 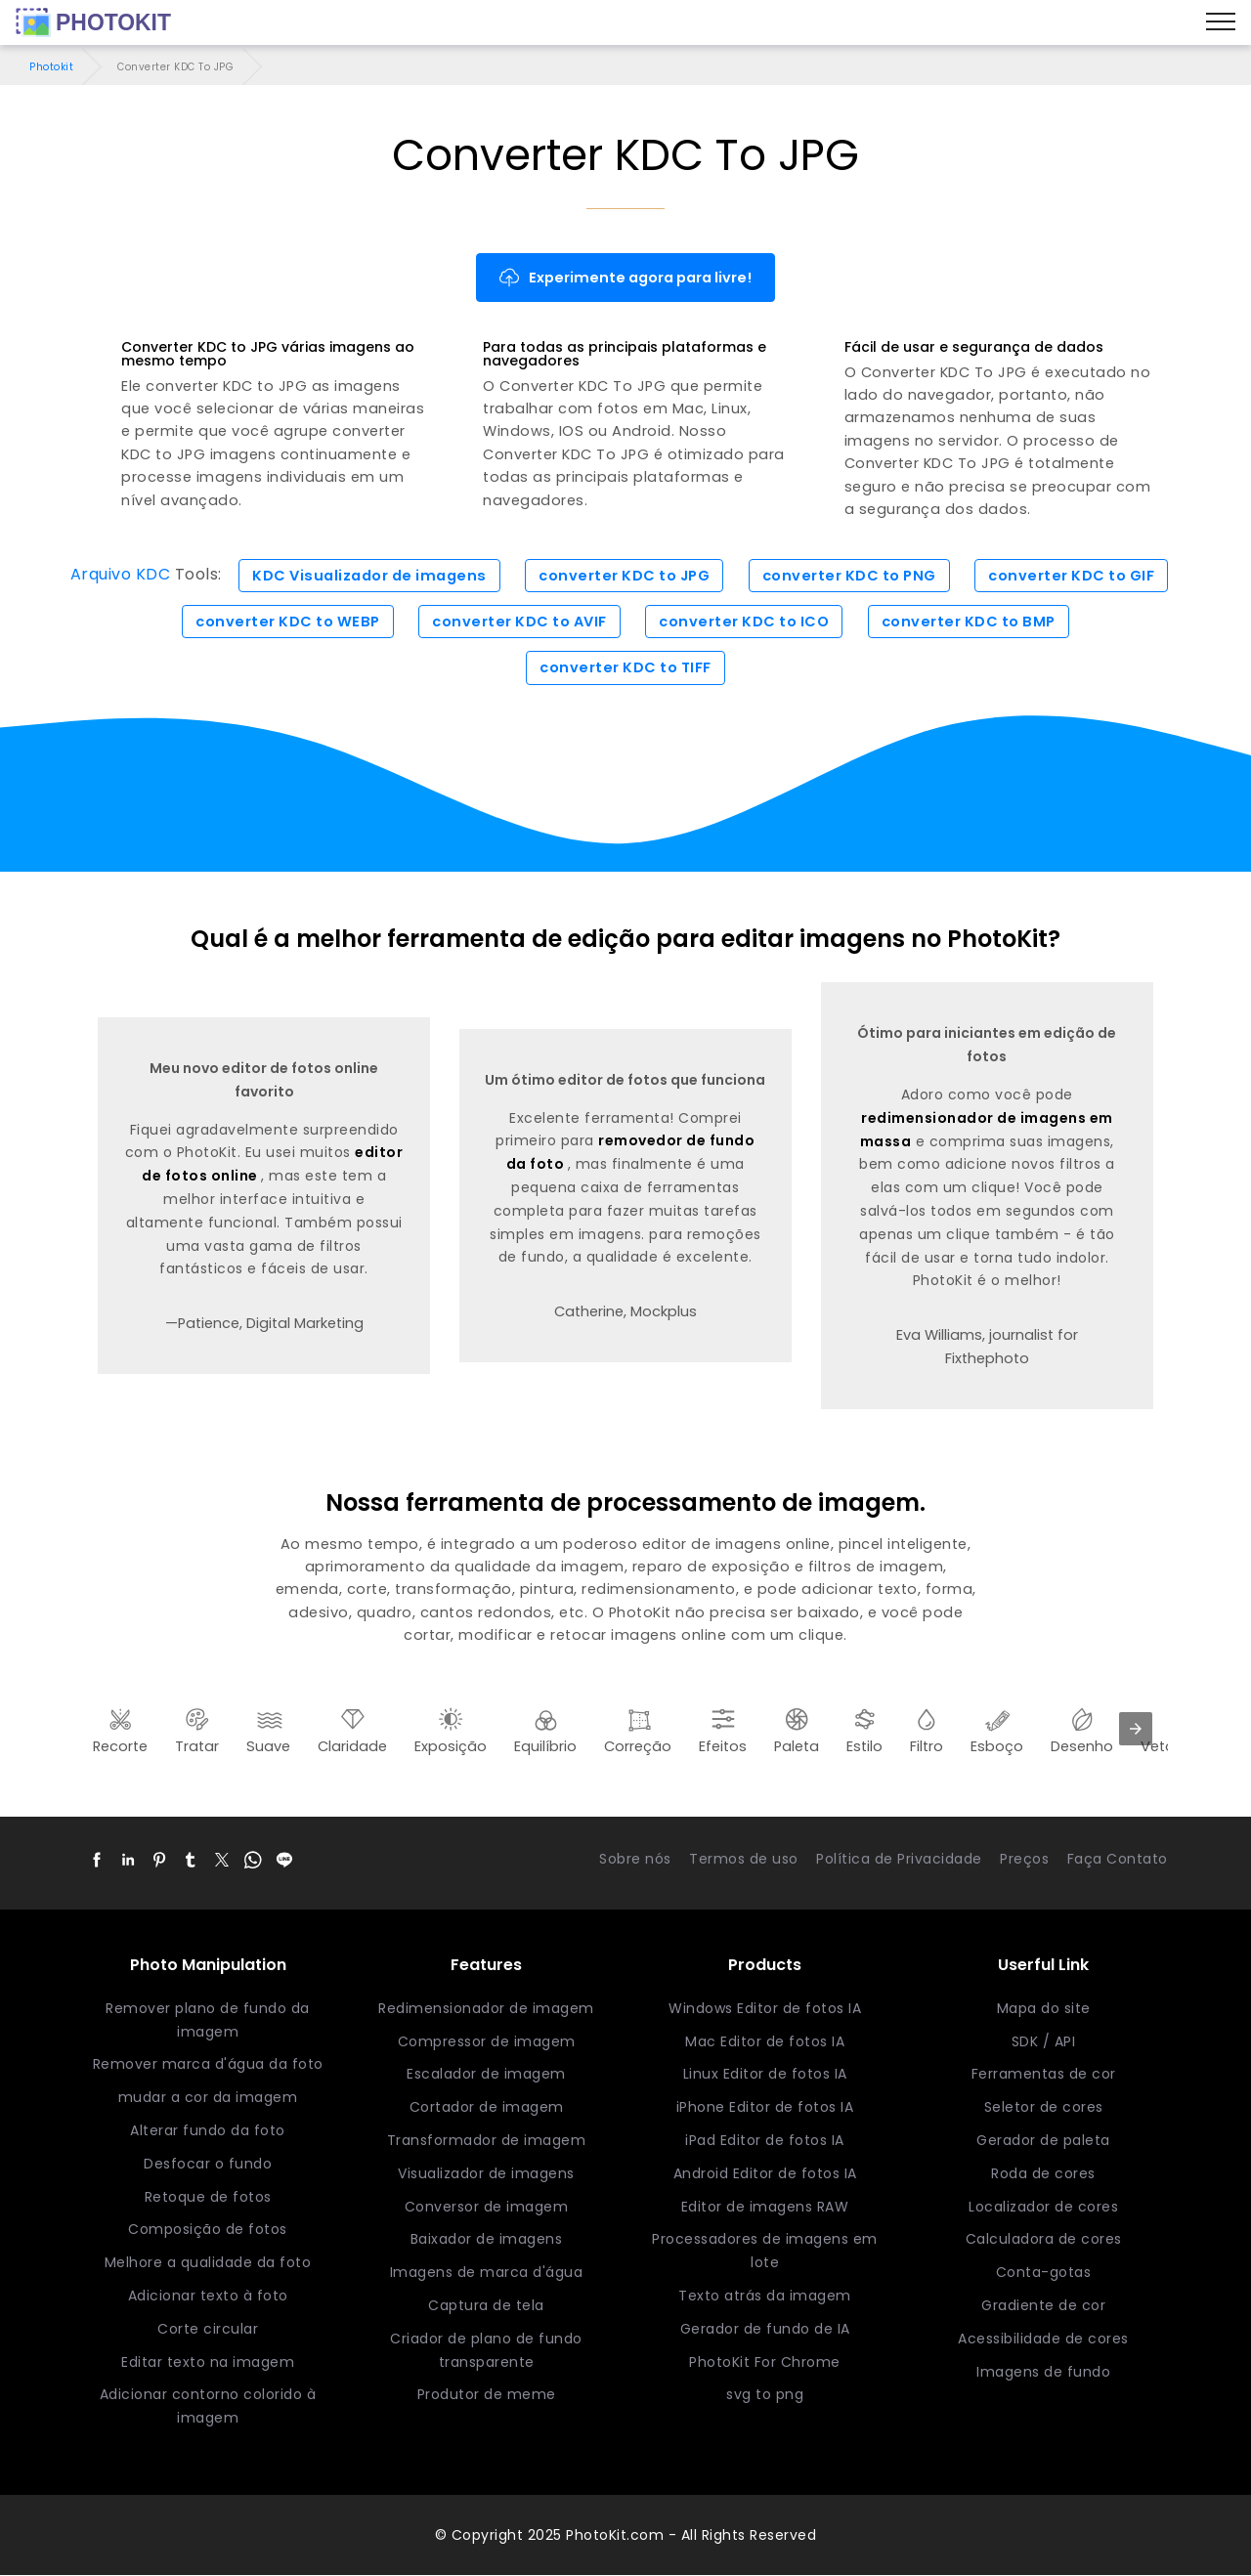 What do you see at coordinates (487, 2206) in the screenshot?
I see `Conversor de imagem` at bounding box center [487, 2206].